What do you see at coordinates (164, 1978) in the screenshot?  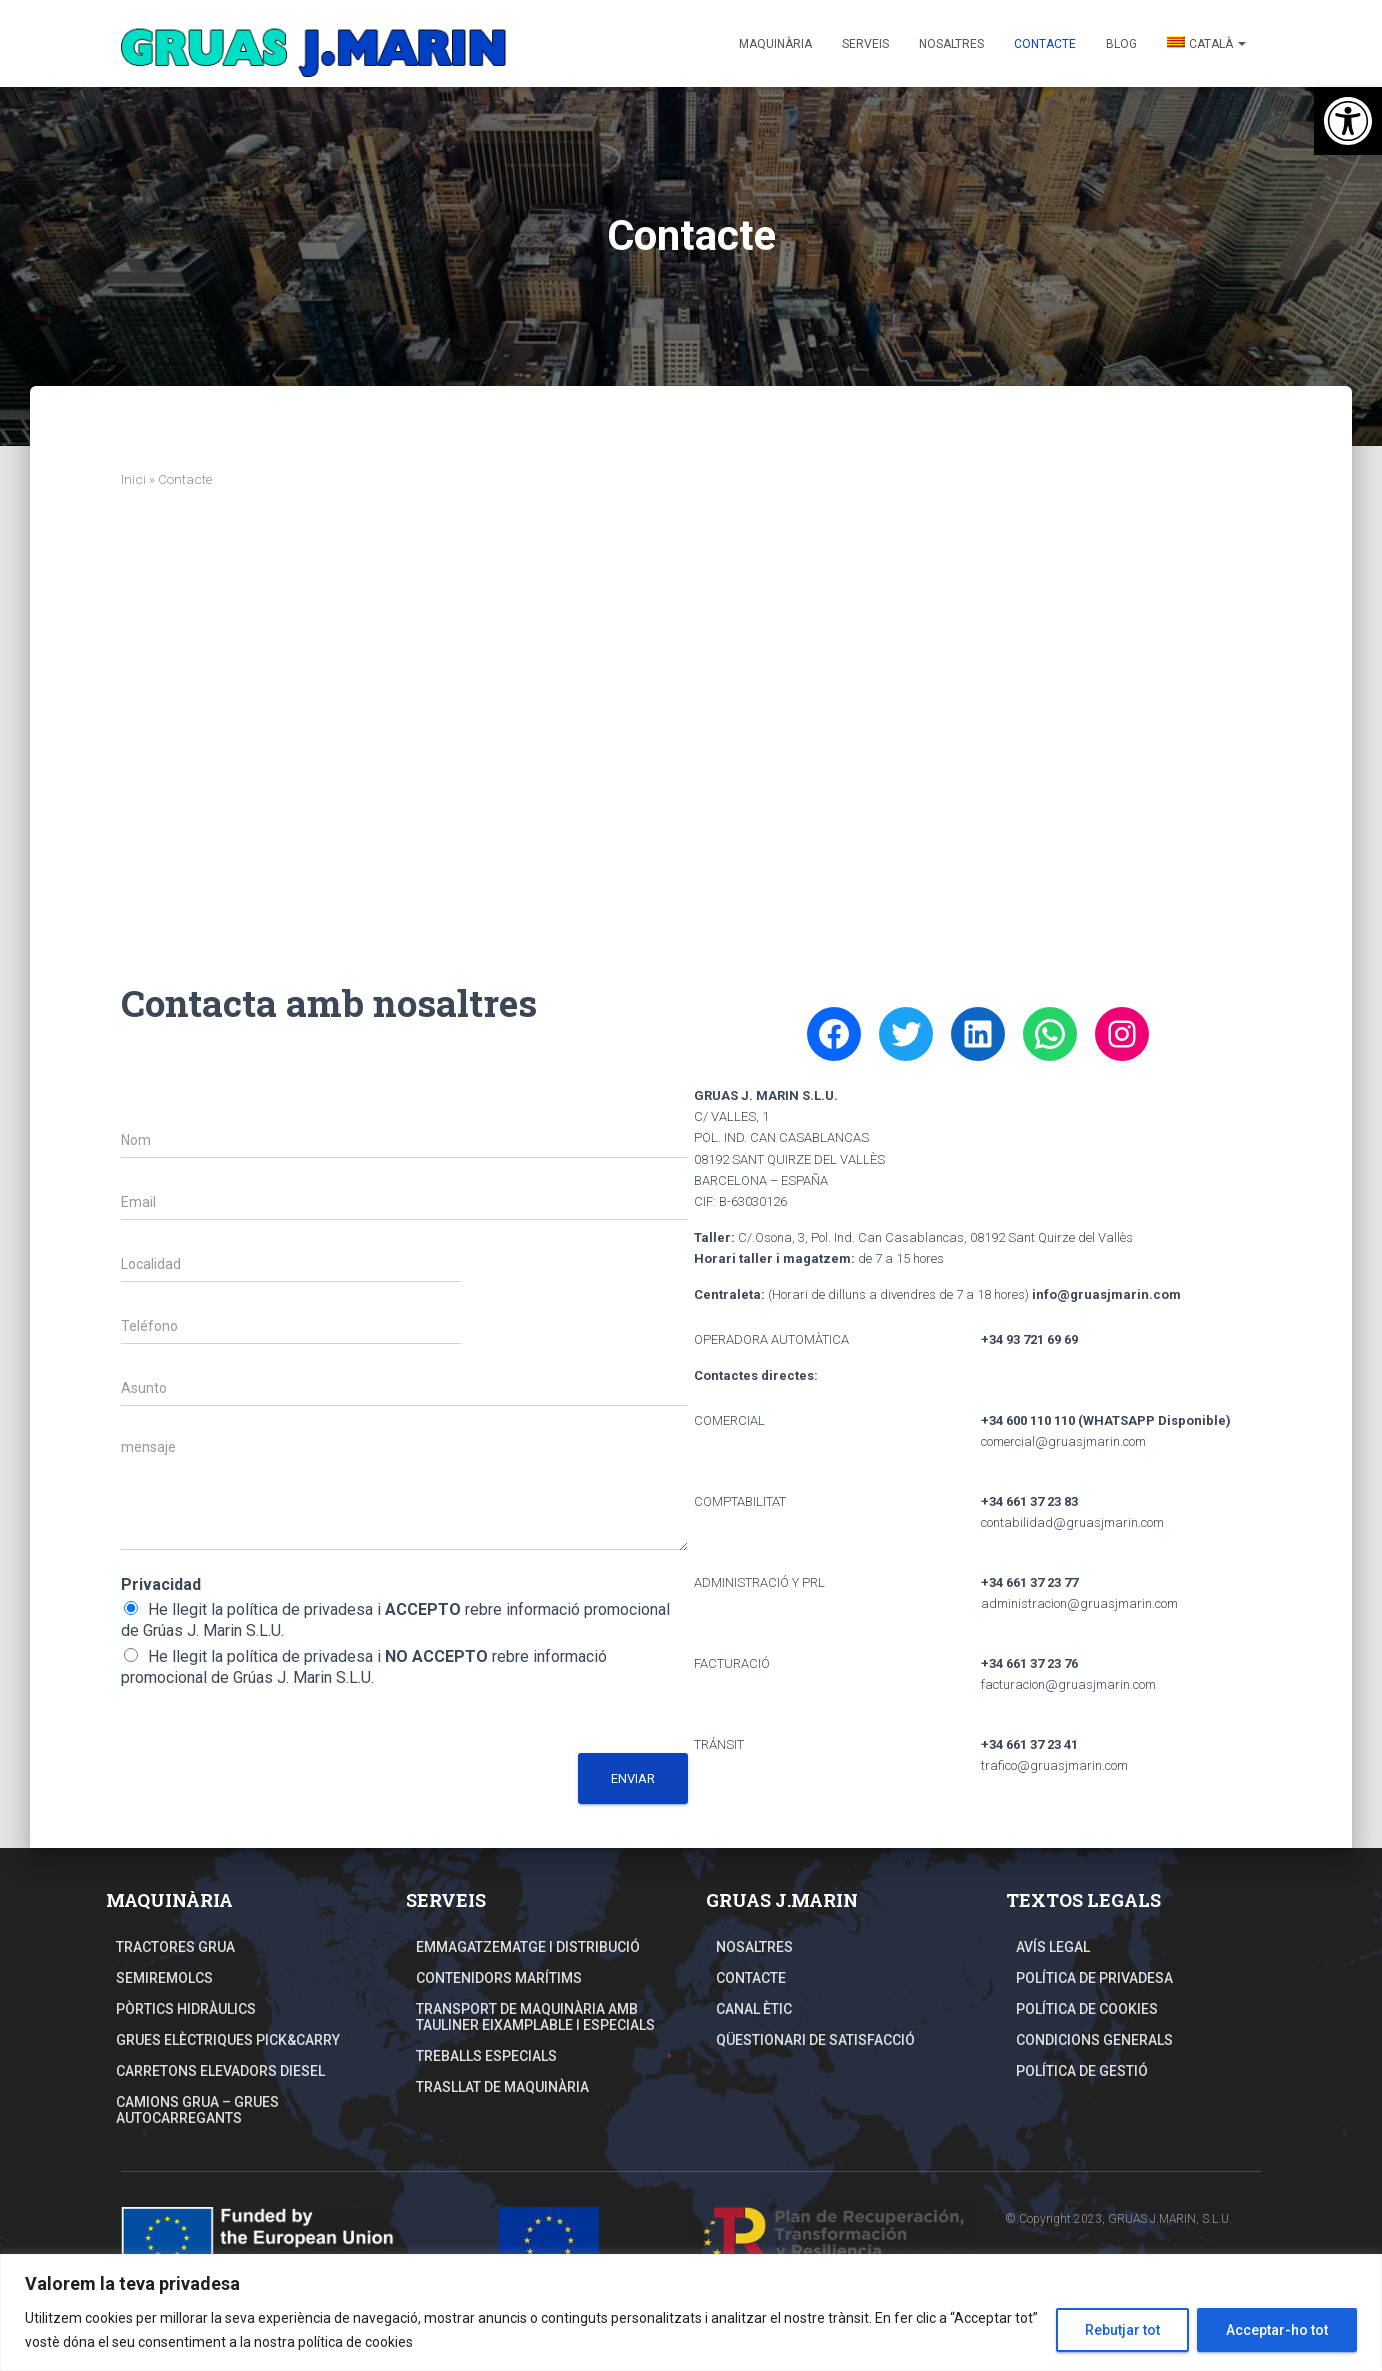 I see `Semiremolcs [link]` at bounding box center [164, 1978].